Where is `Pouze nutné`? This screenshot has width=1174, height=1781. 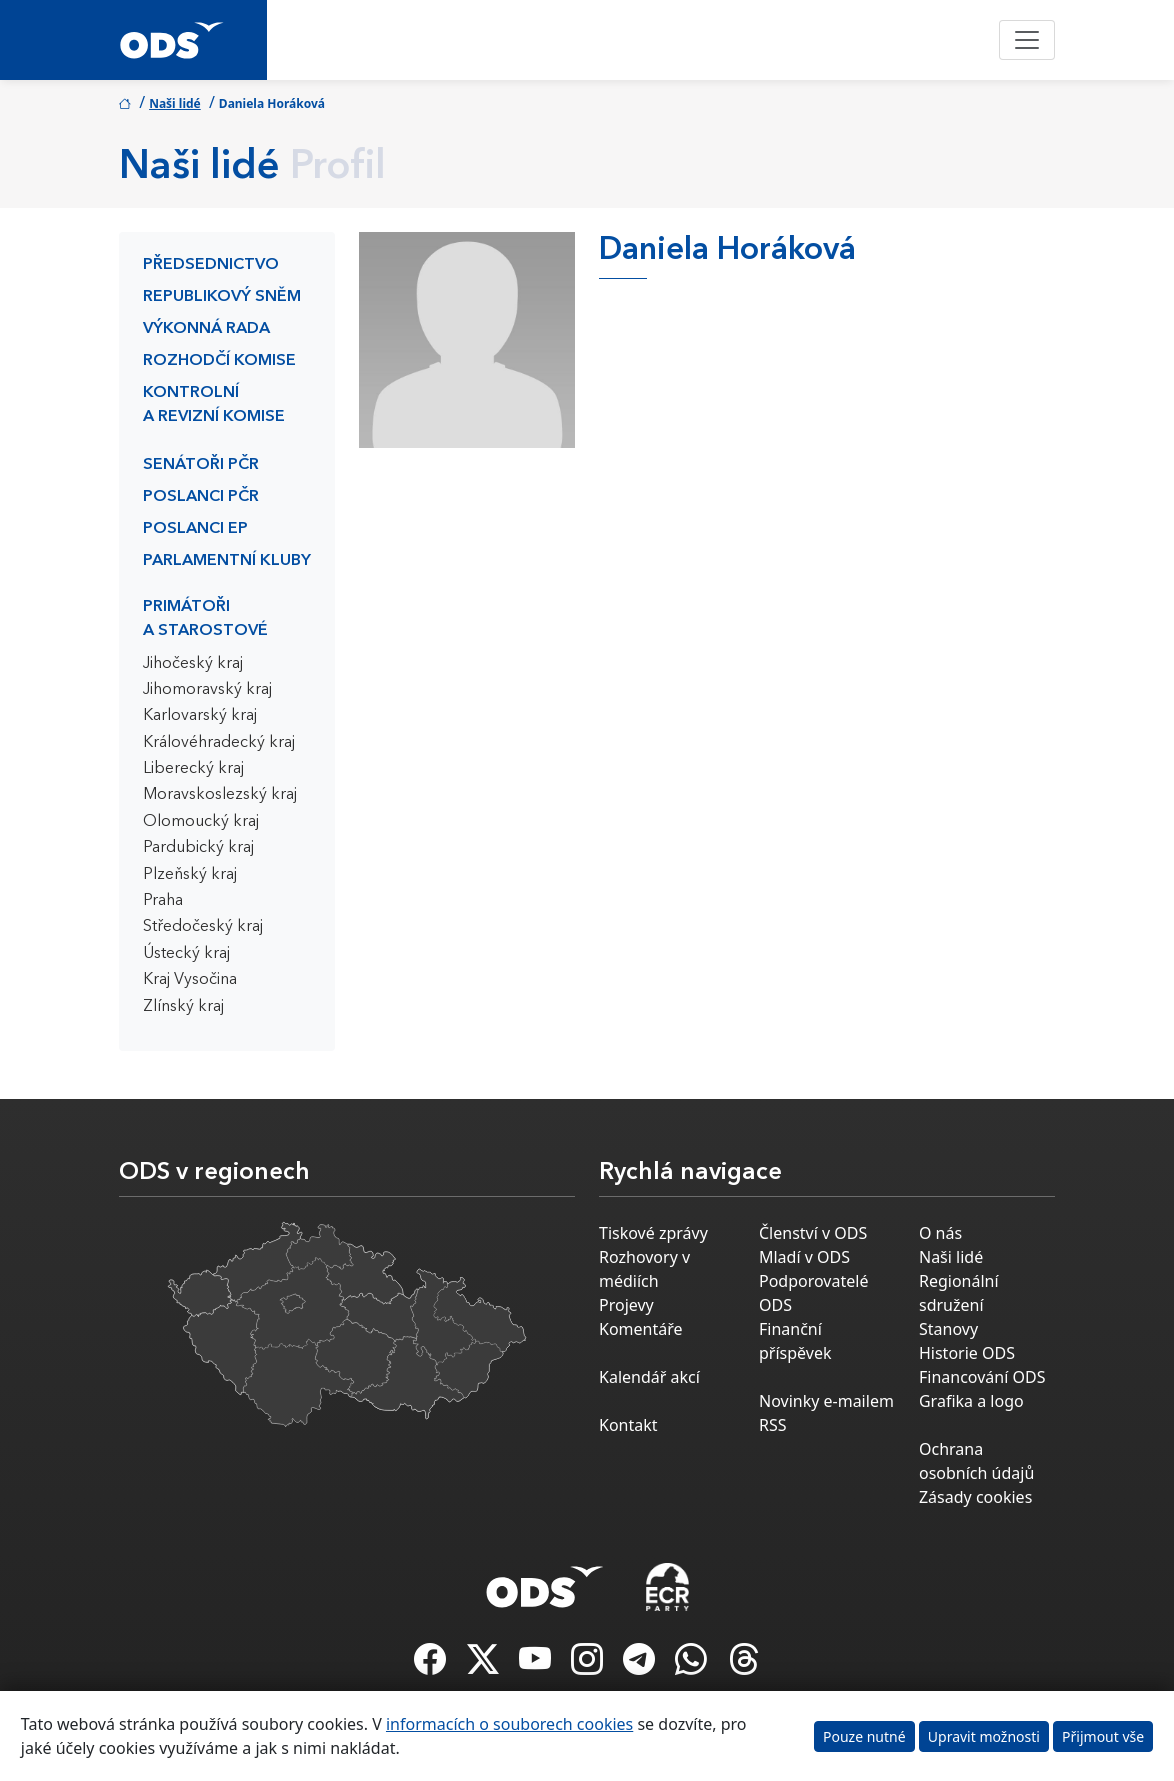 Pouze nutné is located at coordinates (864, 1736).